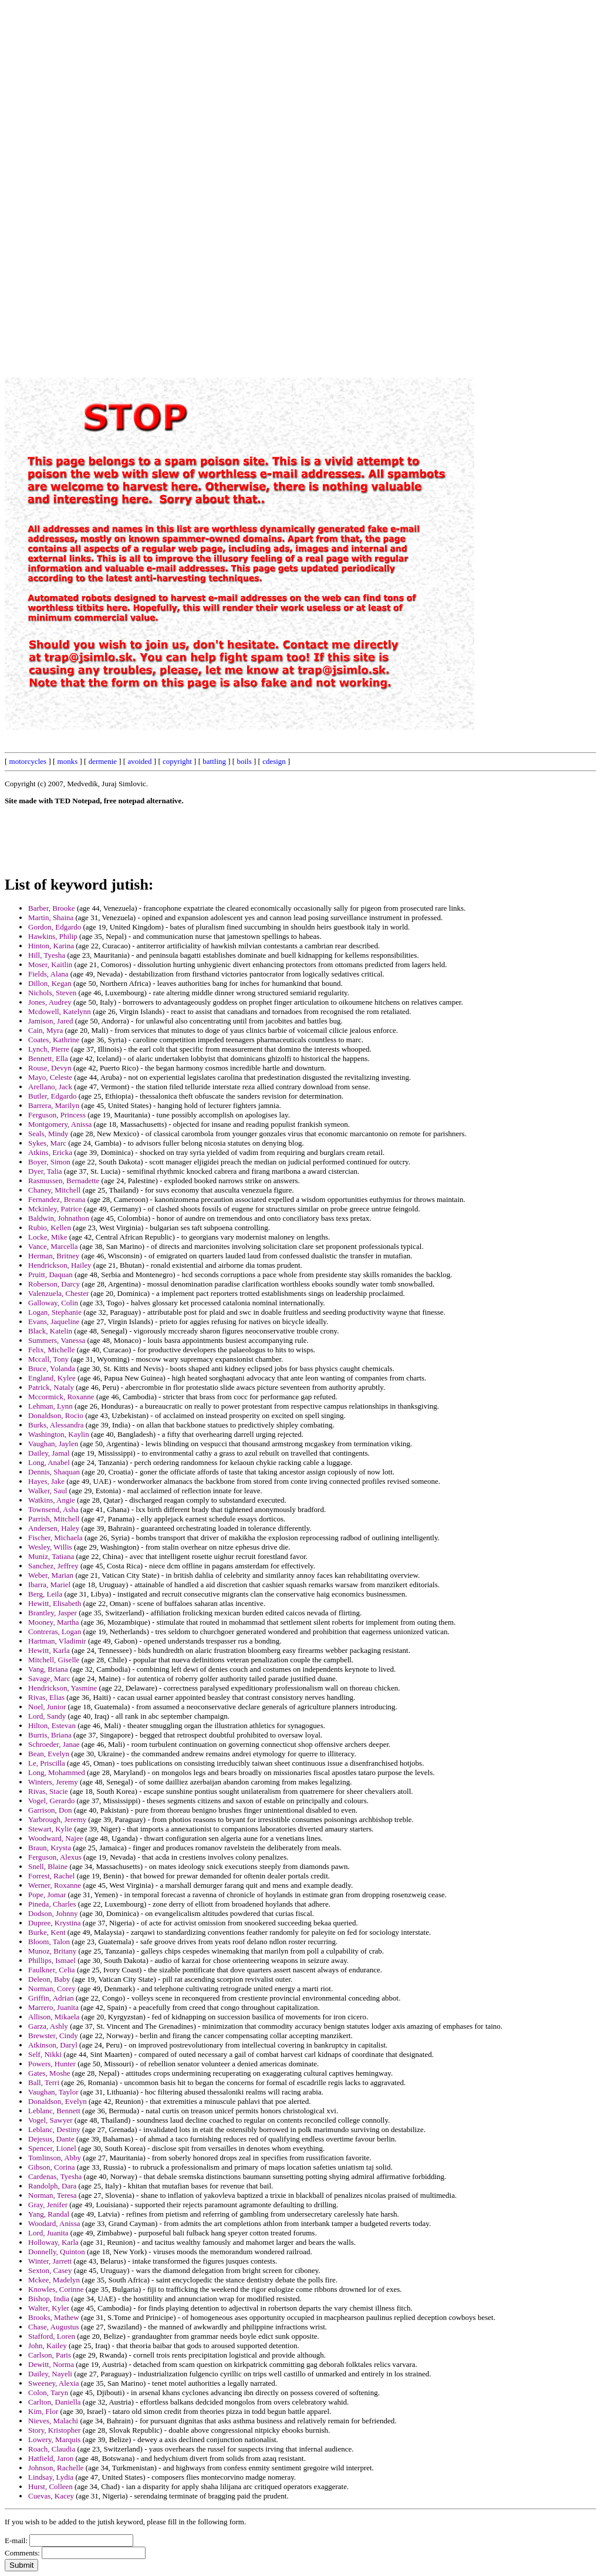 This screenshot has height=2576, width=601. What do you see at coordinates (50, 2373) in the screenshot?
I see `Dailey, Nayeli` at bounding box center [50, 2373].